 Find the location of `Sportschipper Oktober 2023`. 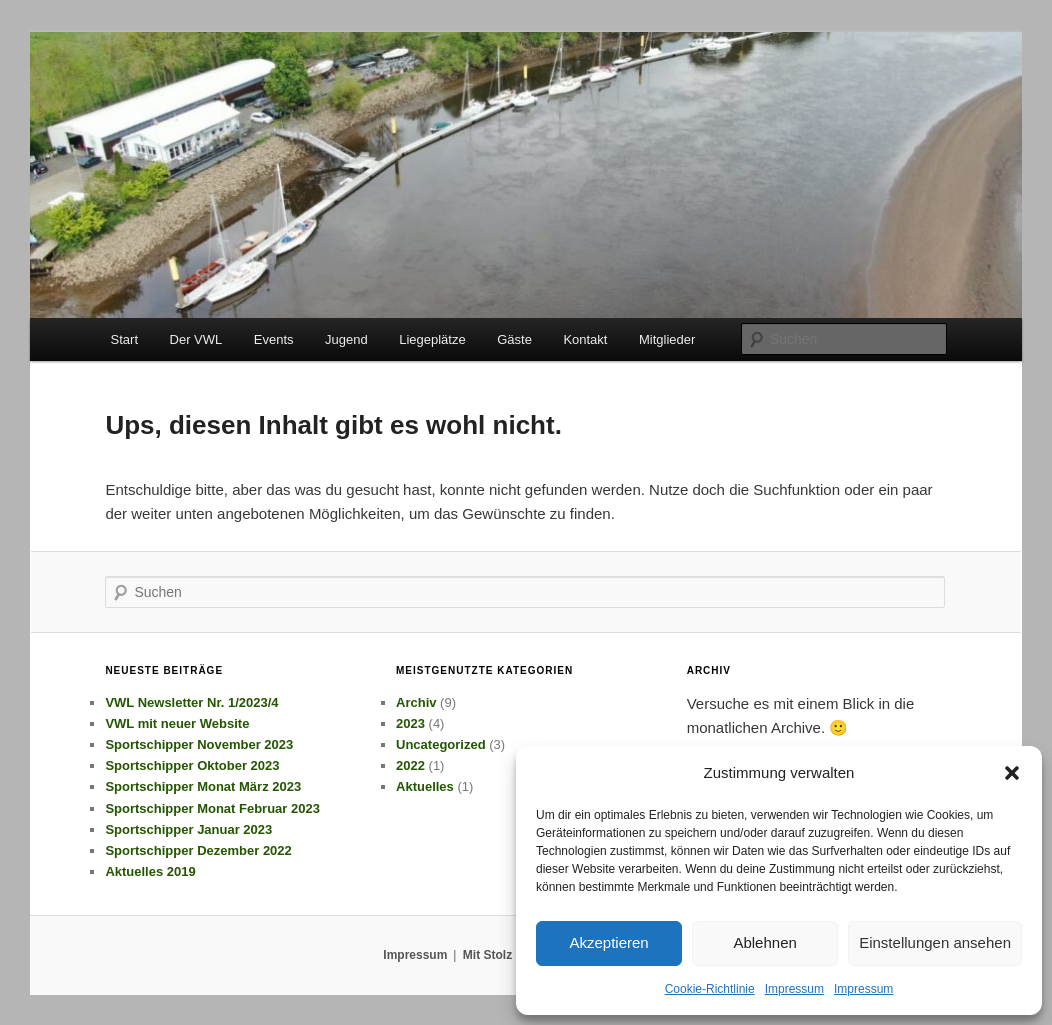

Sportschipper Oktober 2023 is located at coordinates (192, 765).